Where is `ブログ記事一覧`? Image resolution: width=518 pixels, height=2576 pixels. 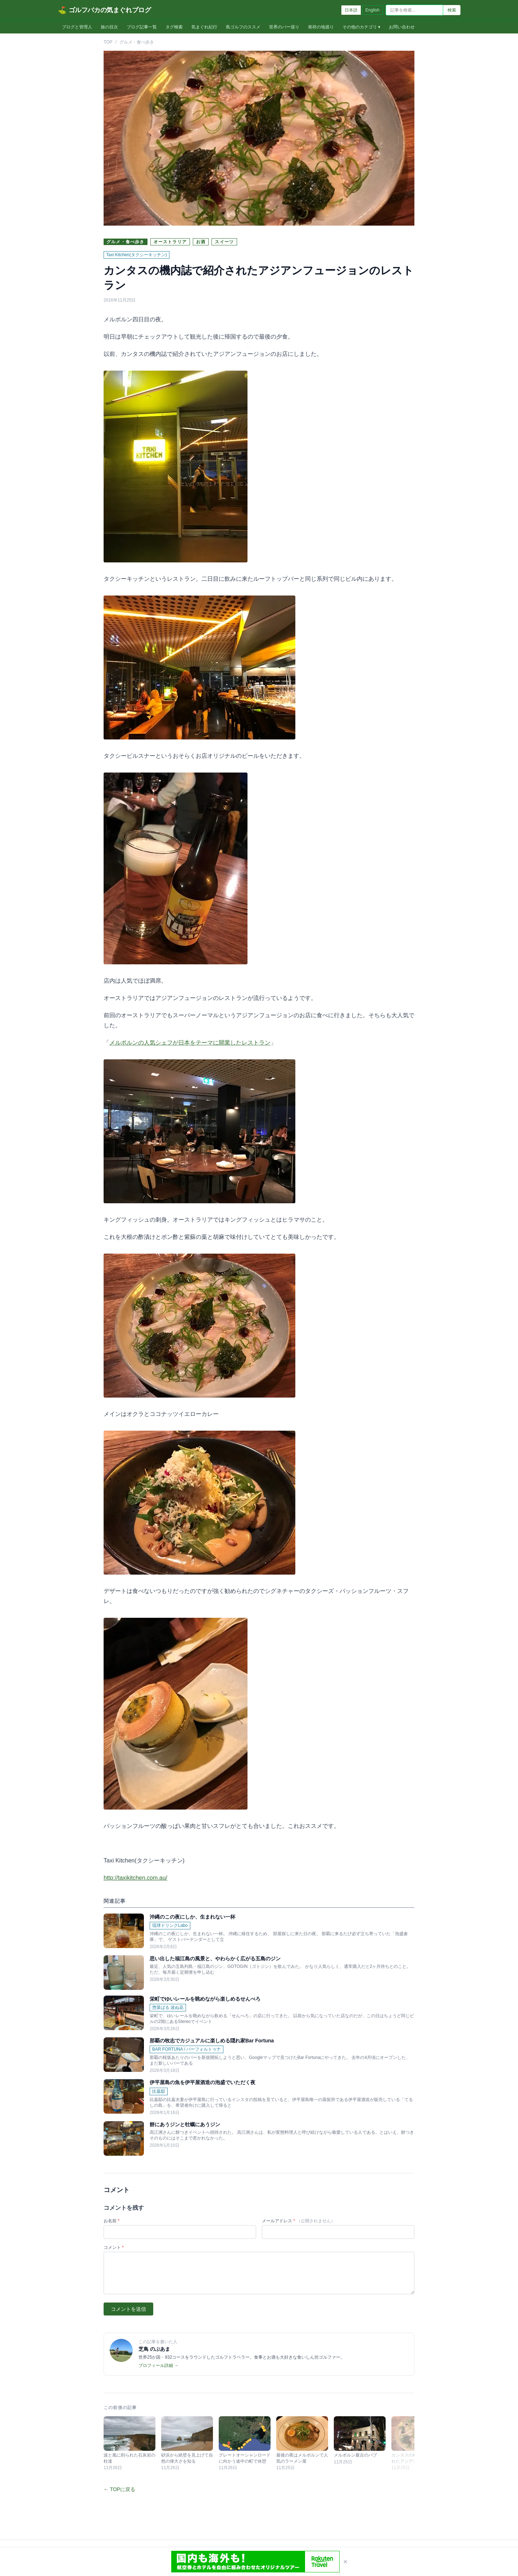 ブログ記事一覧 is located at coordinates (142, 27).